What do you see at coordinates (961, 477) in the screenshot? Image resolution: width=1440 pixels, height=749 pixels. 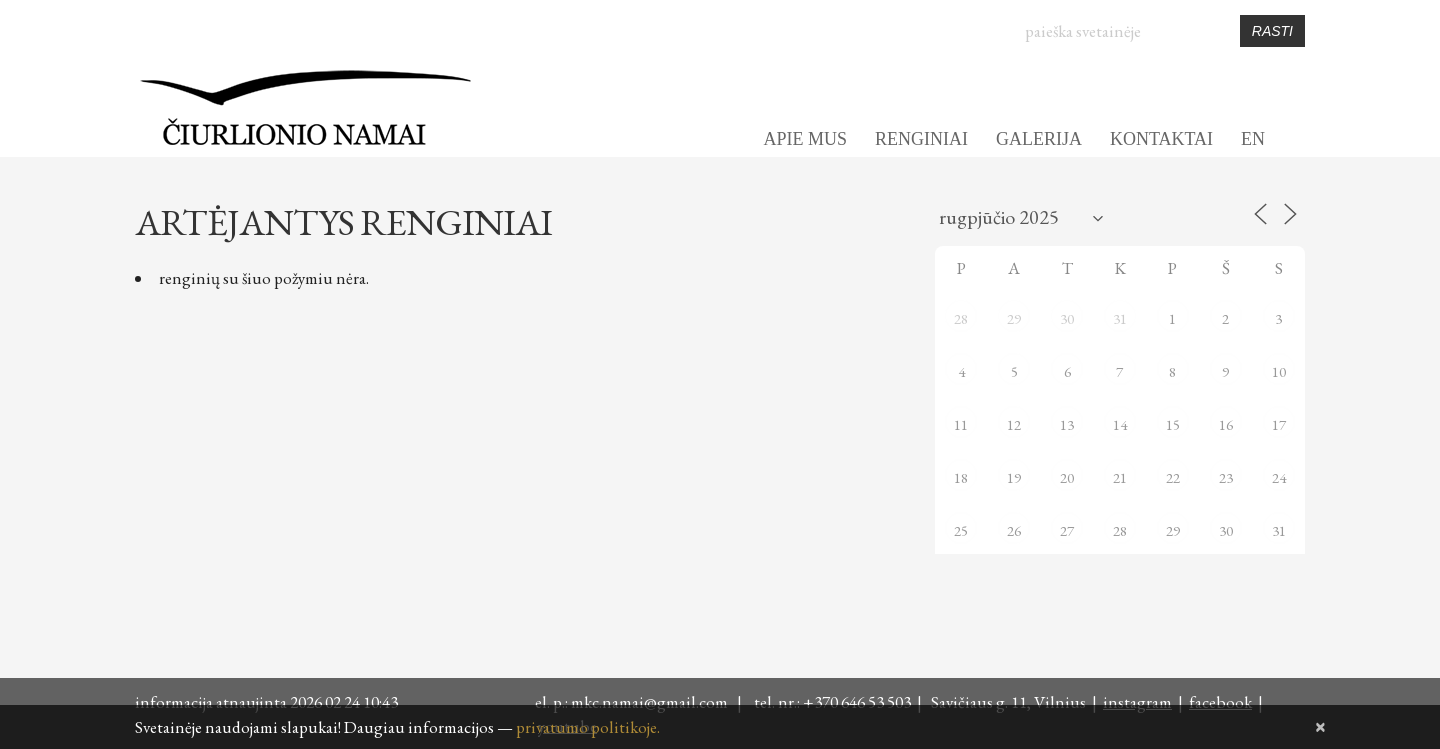 I see `18` at bounding box center [961, 477].